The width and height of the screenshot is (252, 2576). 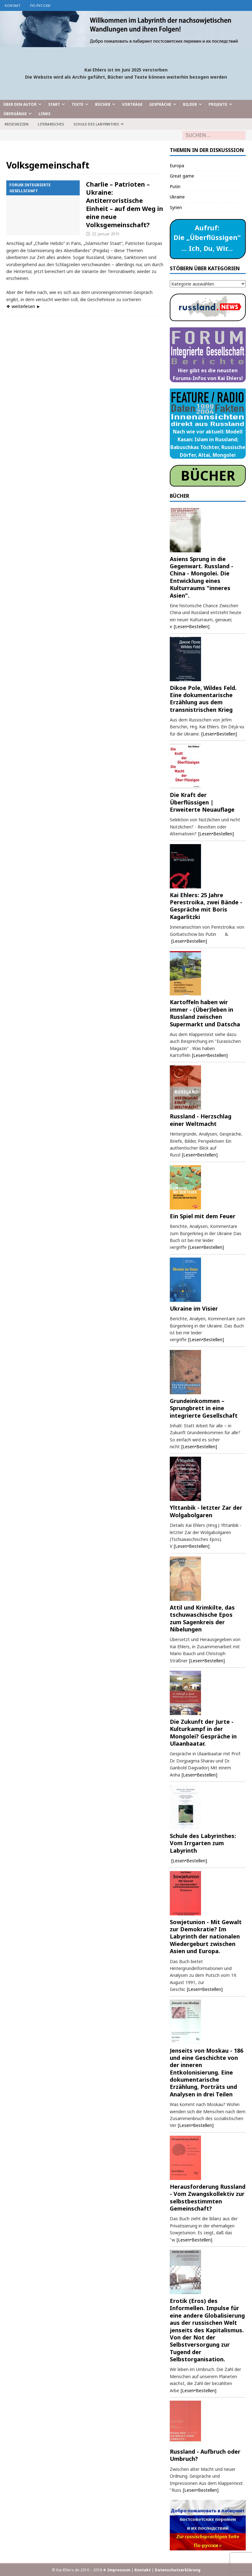 I want to click on Reiseskizzen, so click(x=16, y=124).